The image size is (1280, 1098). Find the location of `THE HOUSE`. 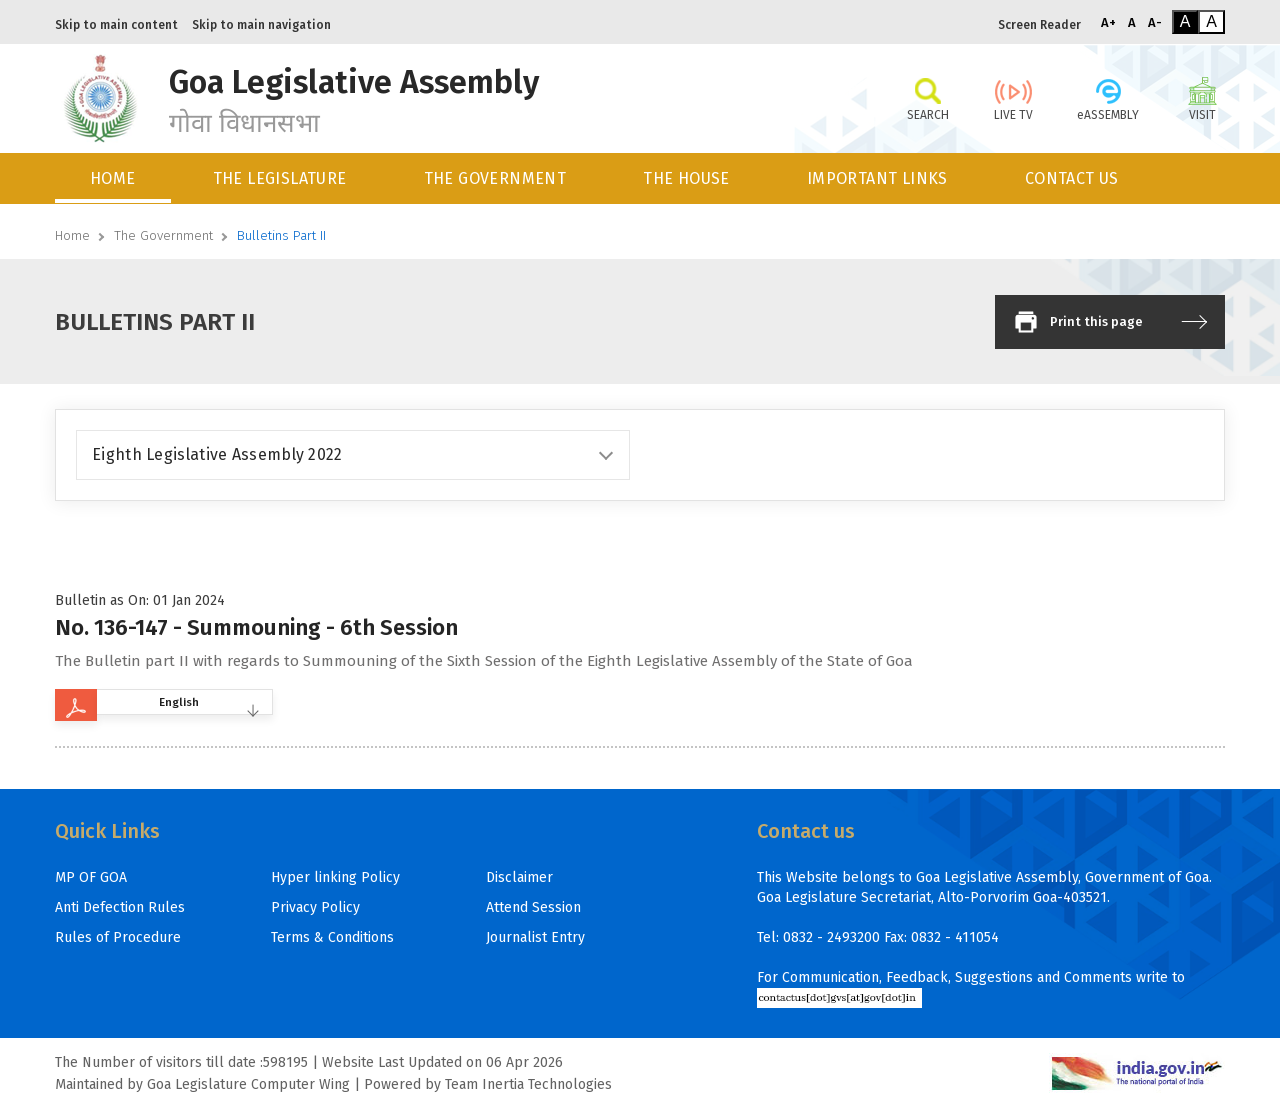

THE HOUSE is located at coordinates (686, 178).